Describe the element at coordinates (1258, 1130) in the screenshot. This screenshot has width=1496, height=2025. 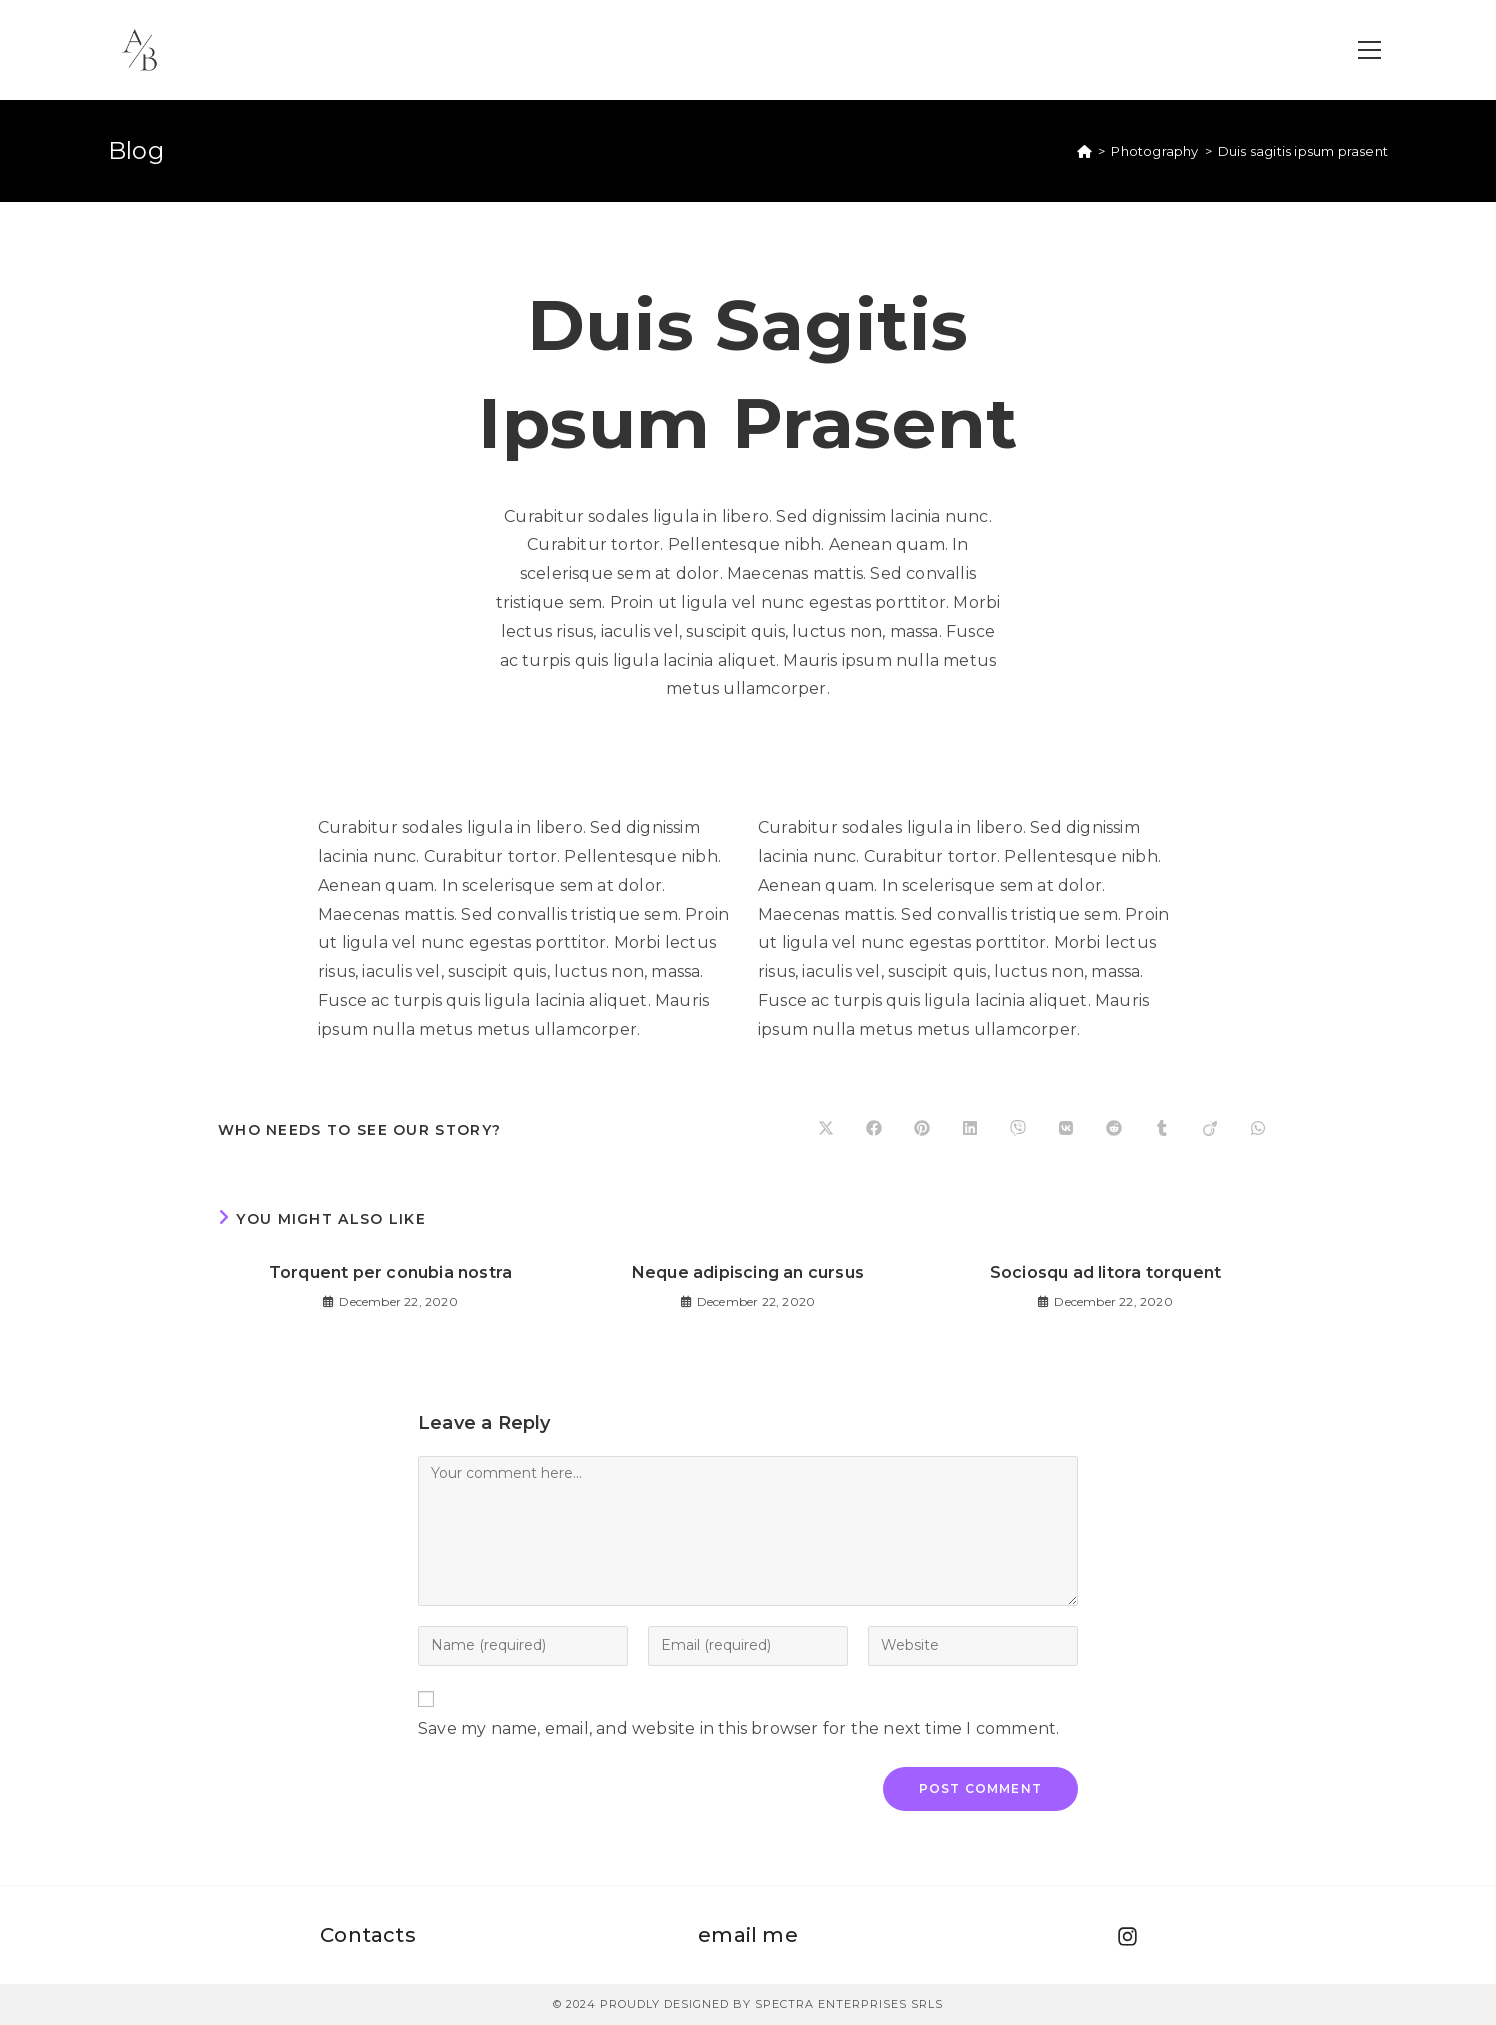
I see `[Share on WhatsApp]` at that location.